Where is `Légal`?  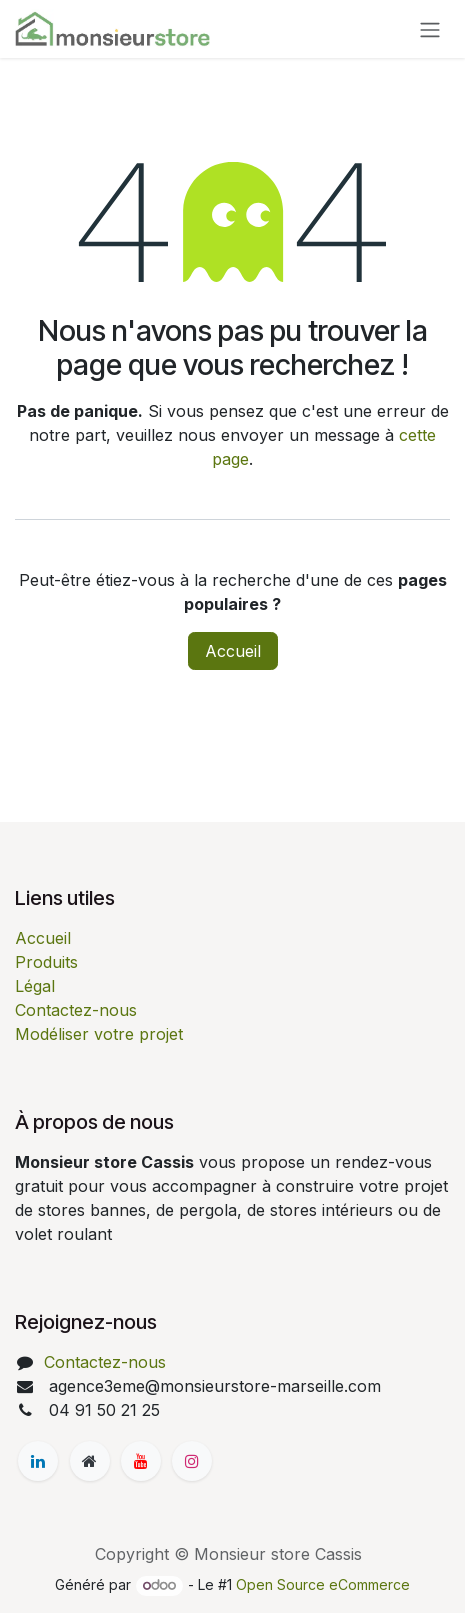
Légal is located at coordinates (35, 986).